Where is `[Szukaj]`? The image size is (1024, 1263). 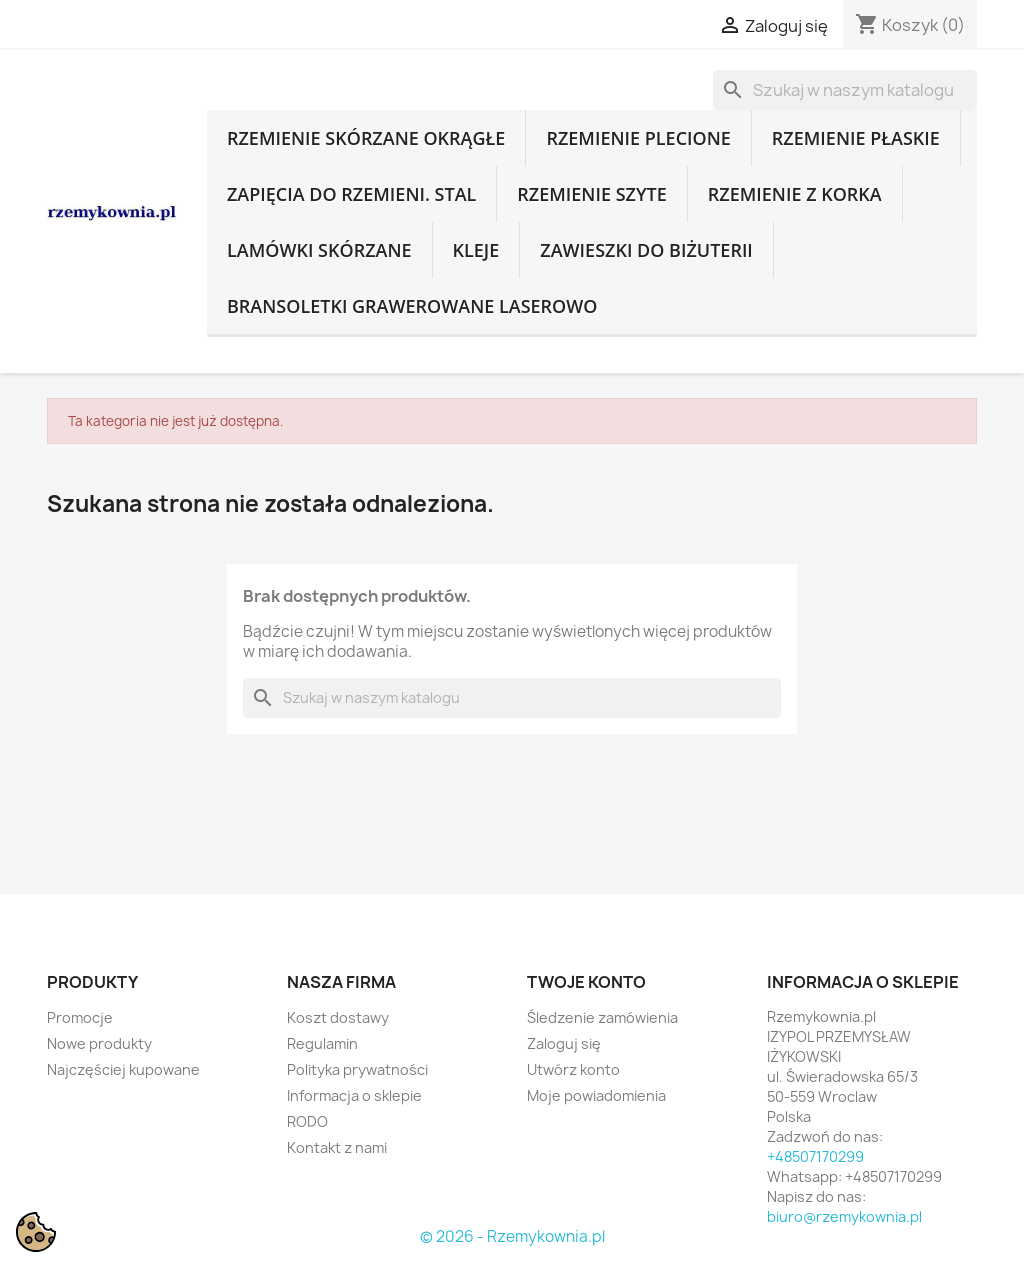
[Szukaj] is located at coordinates (845, 90).